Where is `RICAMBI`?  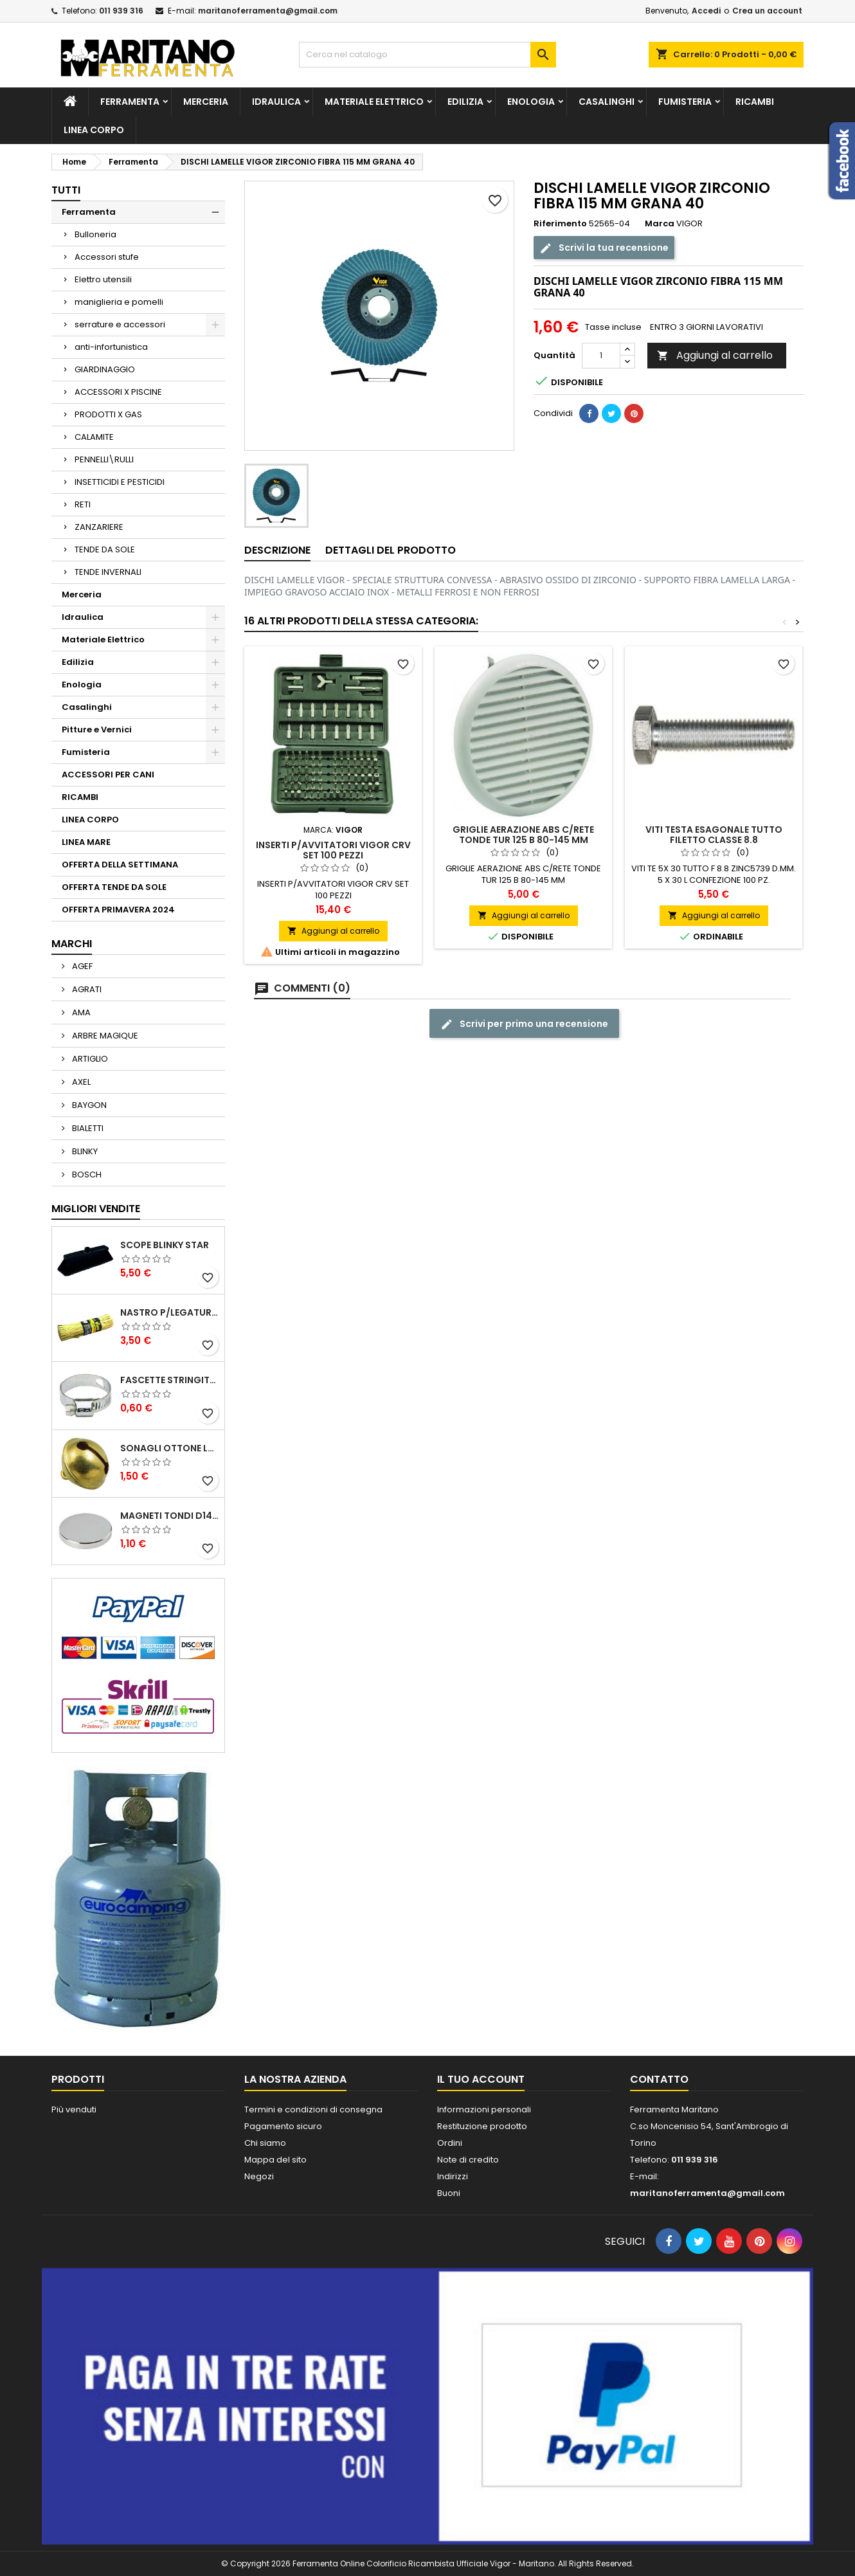
RICAMBI is located at coordinates (754, 101).